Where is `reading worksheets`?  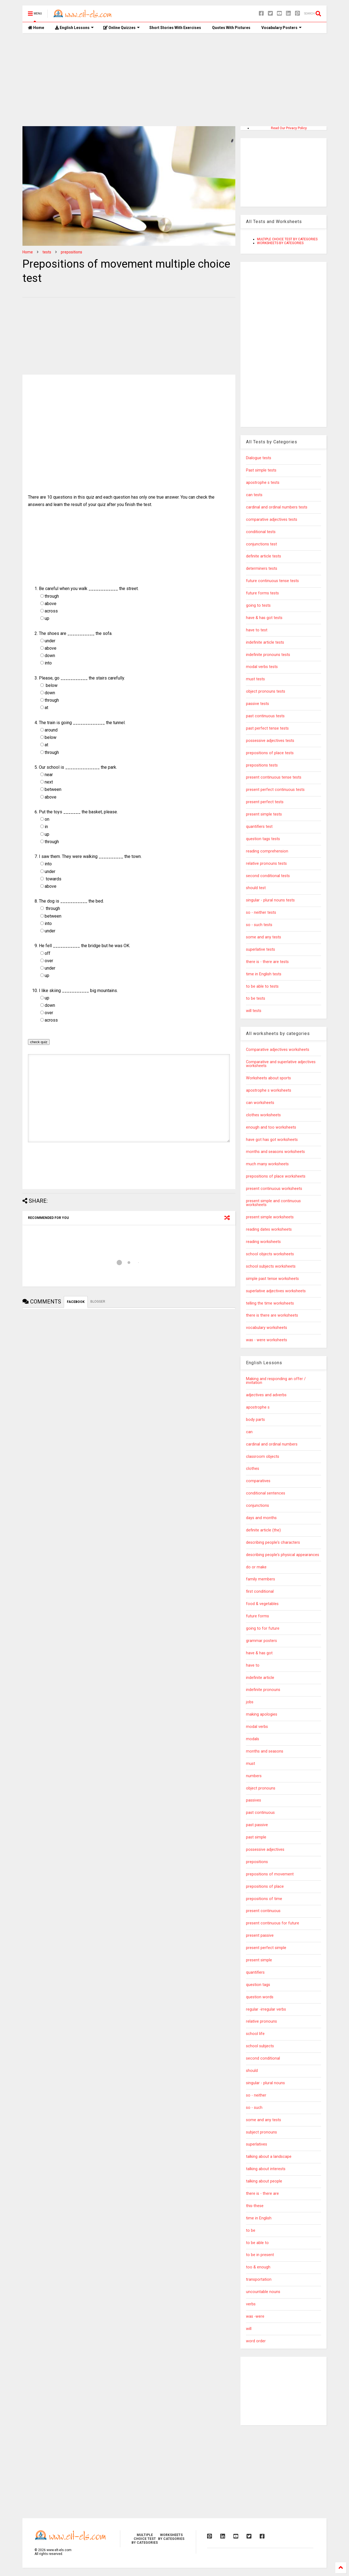 reading worksheets is located at coordinates (263, 1241).